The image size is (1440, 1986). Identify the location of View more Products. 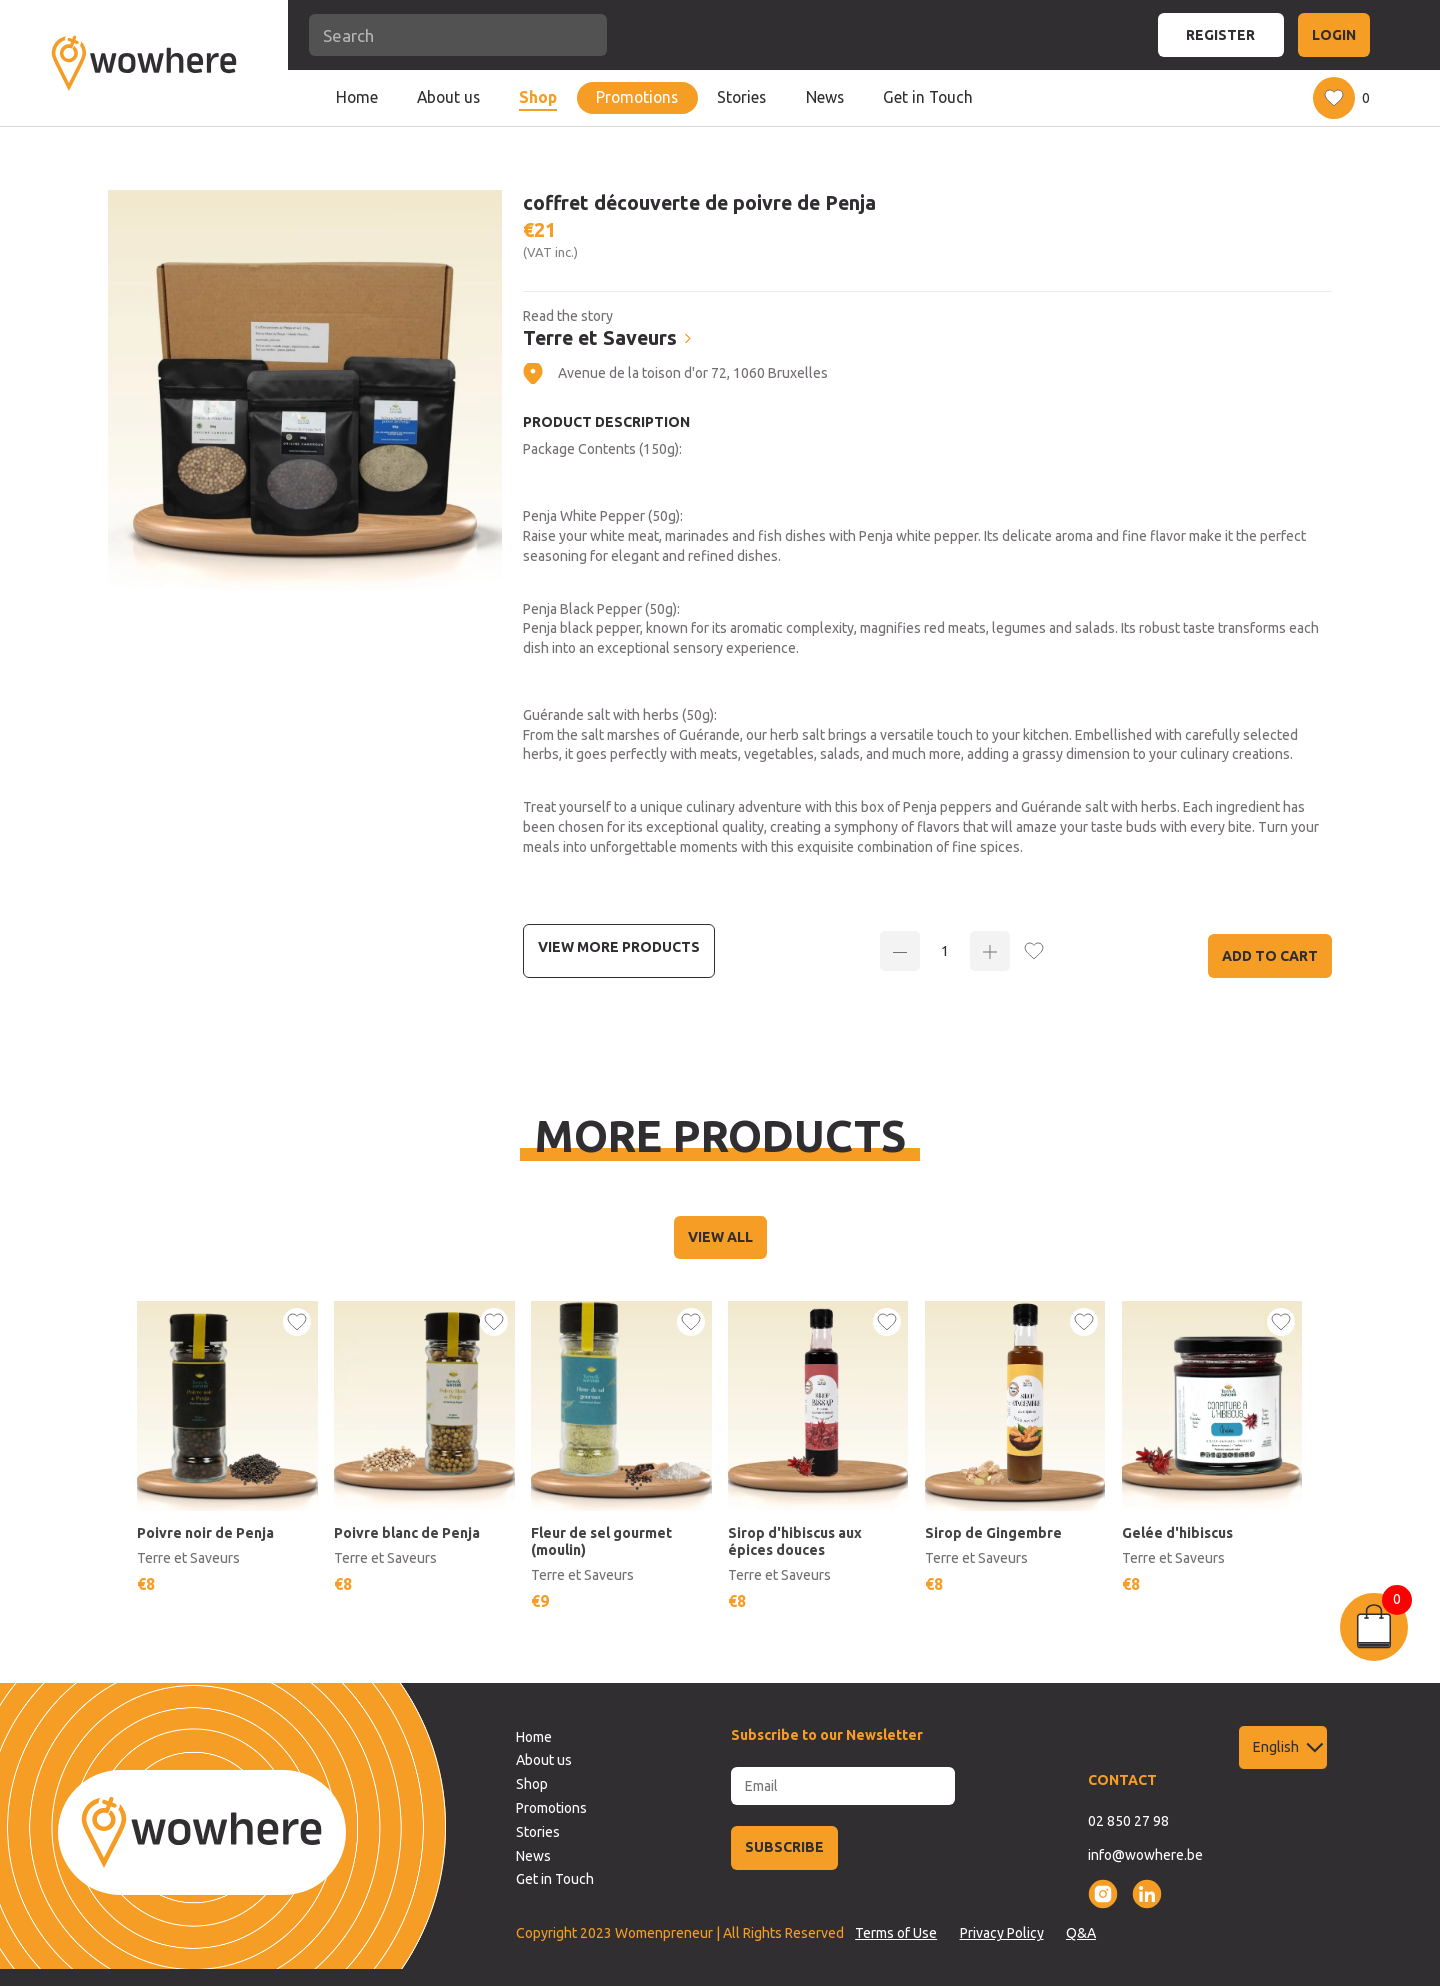
(619, 947).